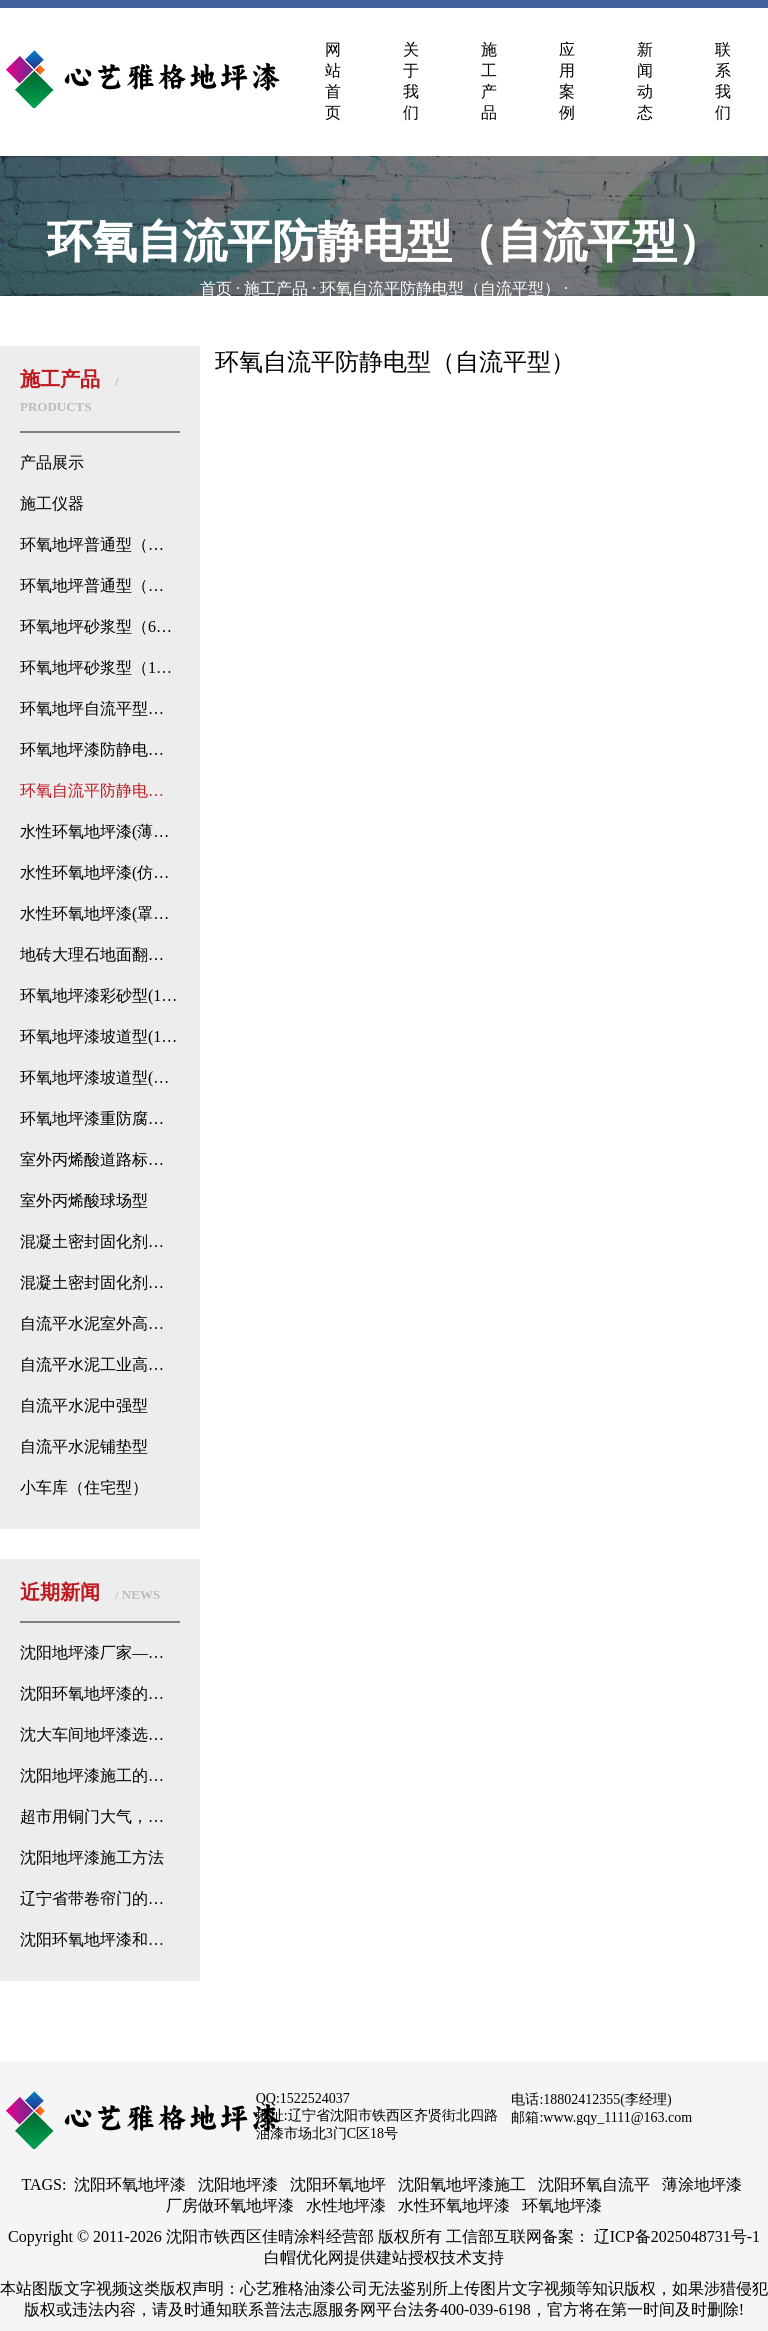 Image resolution: width=768 pixels, height=2331 pixels. What do you see at coordinates (90, 1592) in the screenshot?
I see `近期新闻` at bounding box center [90, 1592].